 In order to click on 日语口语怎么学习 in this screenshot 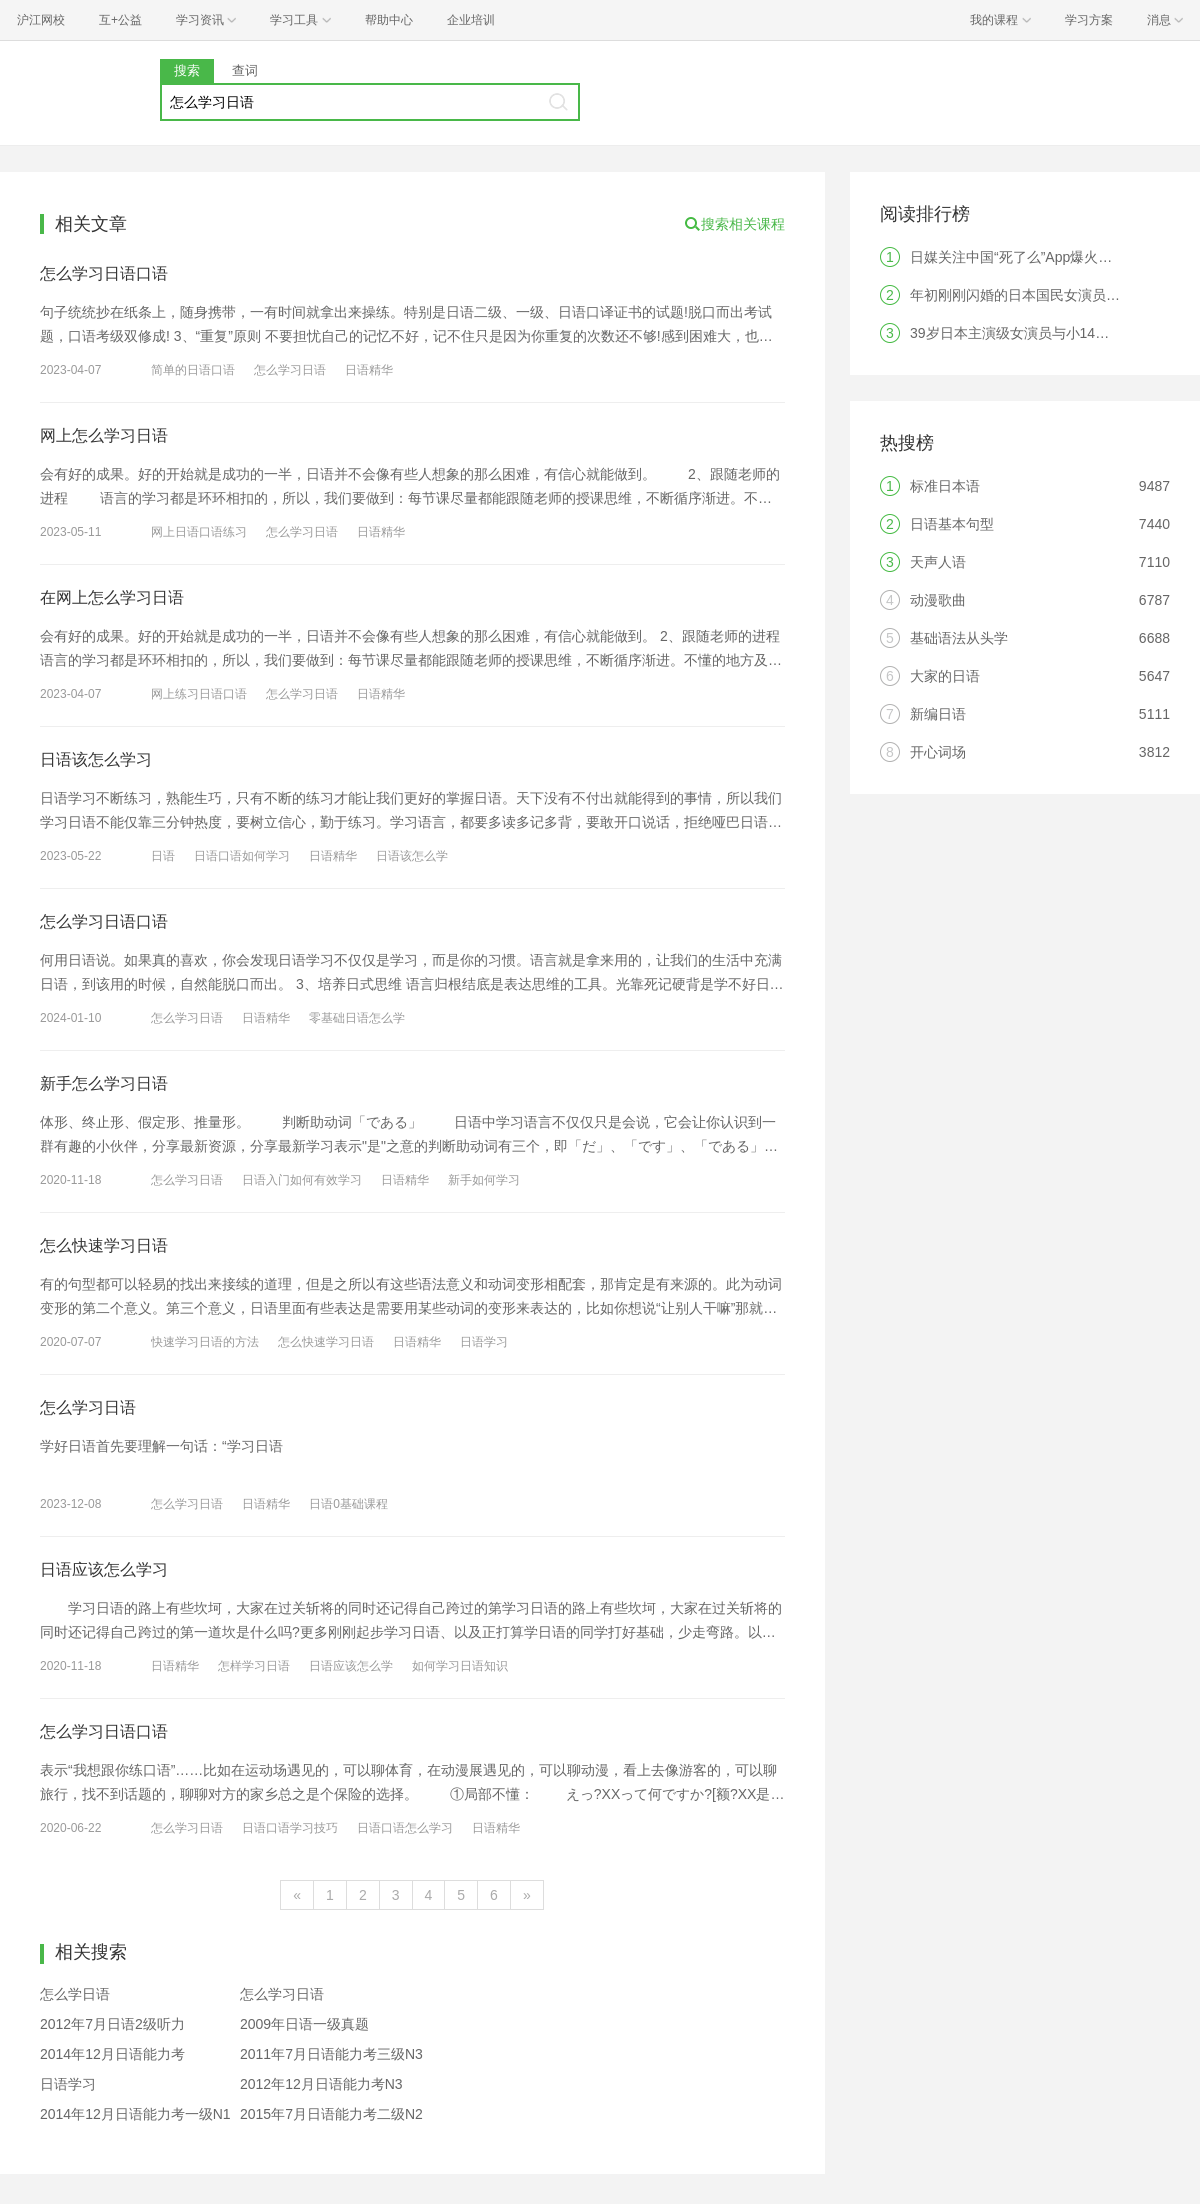, I will do `click(405, 1828)`.